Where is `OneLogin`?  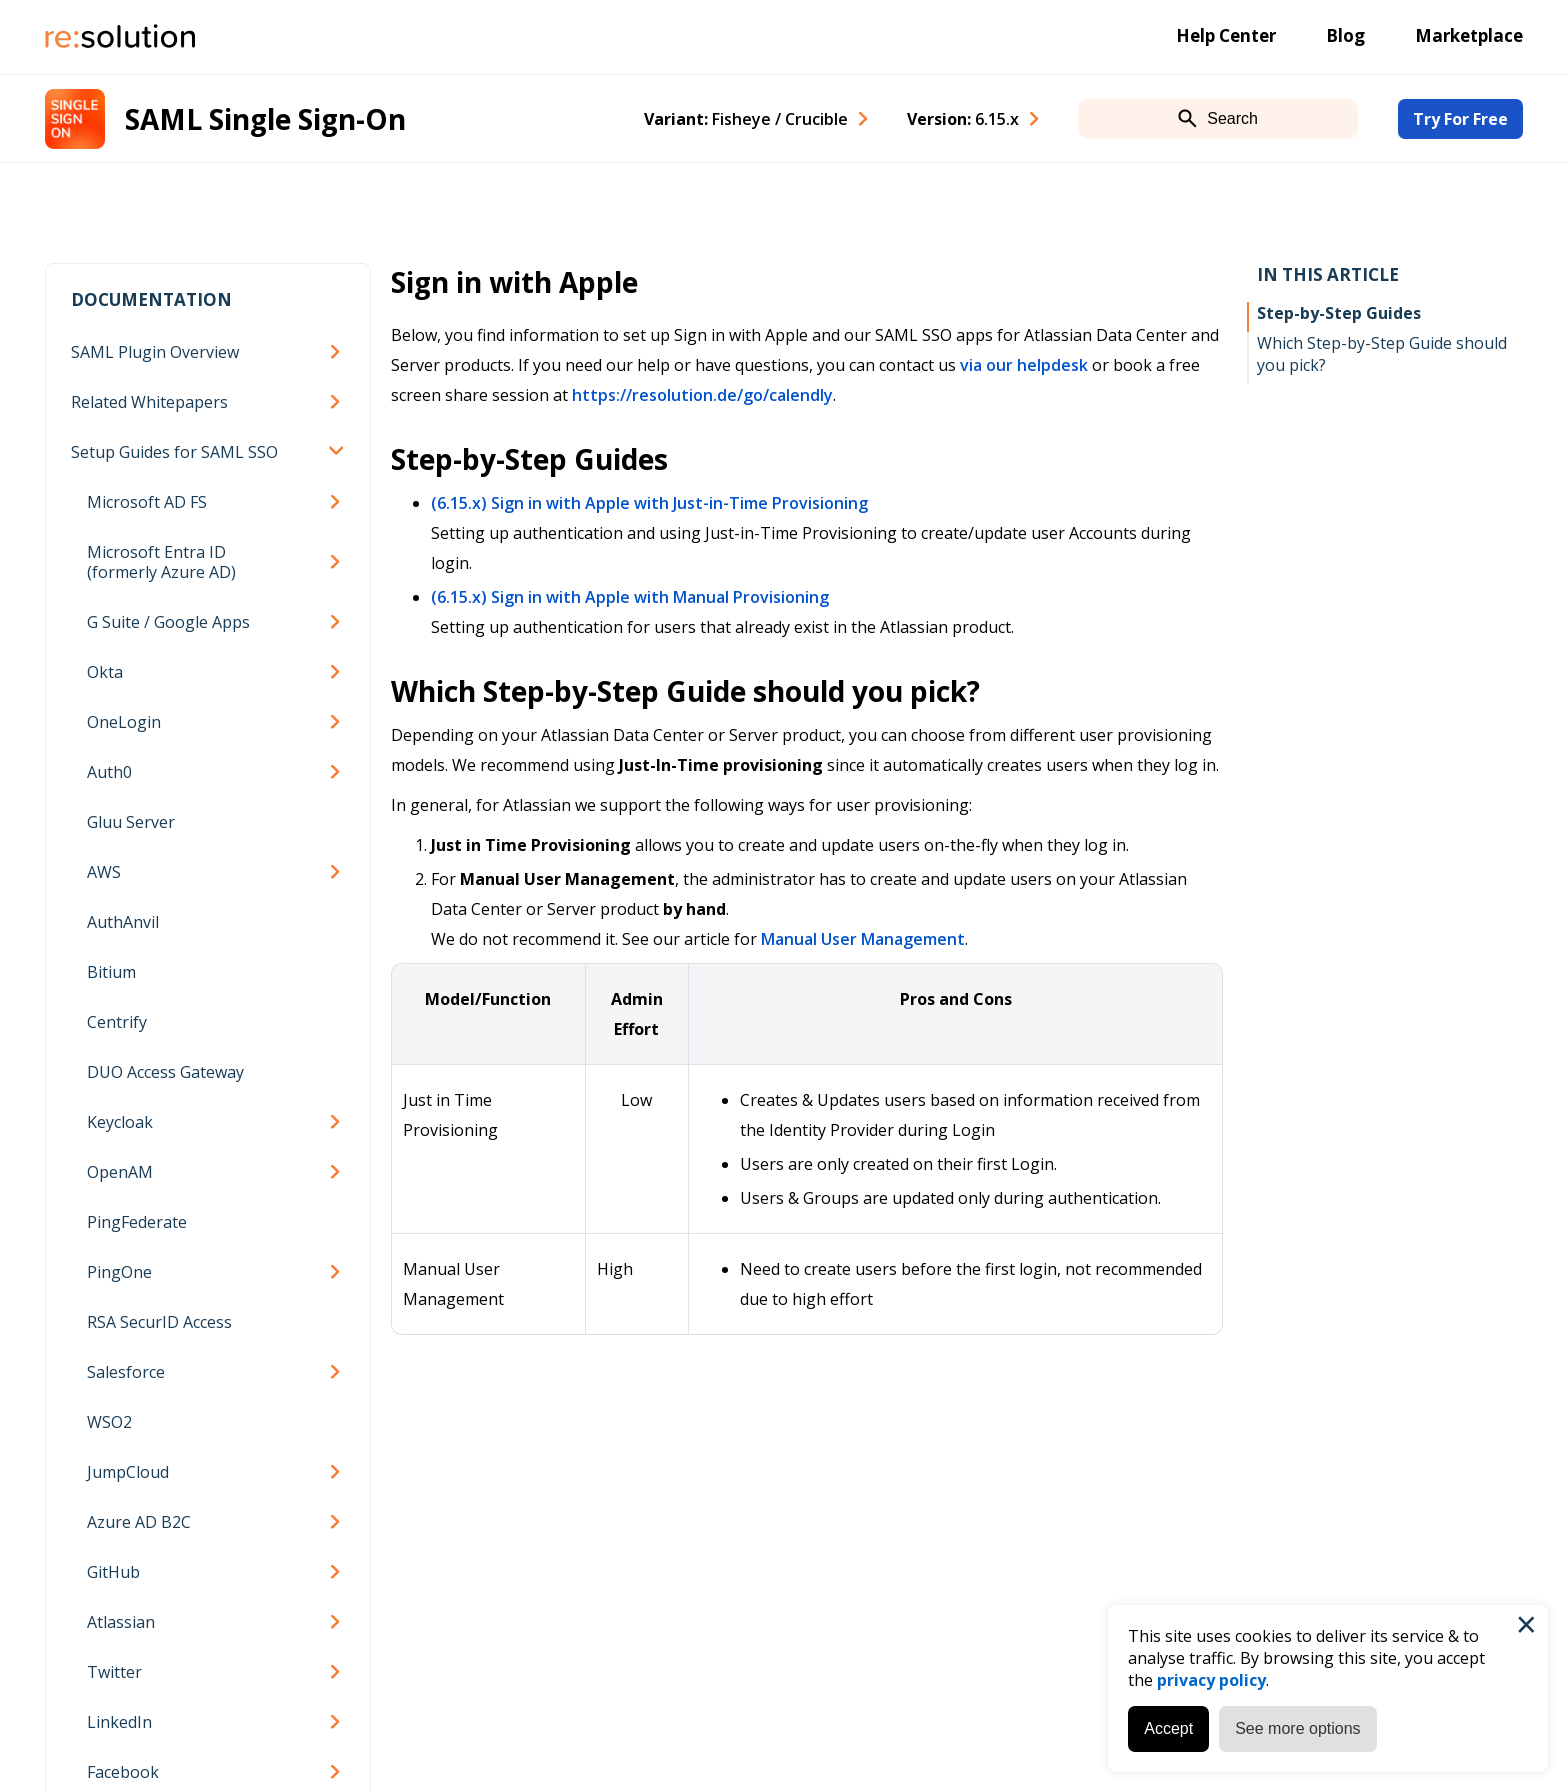 OneLogin is located at coordinates (124, 722).